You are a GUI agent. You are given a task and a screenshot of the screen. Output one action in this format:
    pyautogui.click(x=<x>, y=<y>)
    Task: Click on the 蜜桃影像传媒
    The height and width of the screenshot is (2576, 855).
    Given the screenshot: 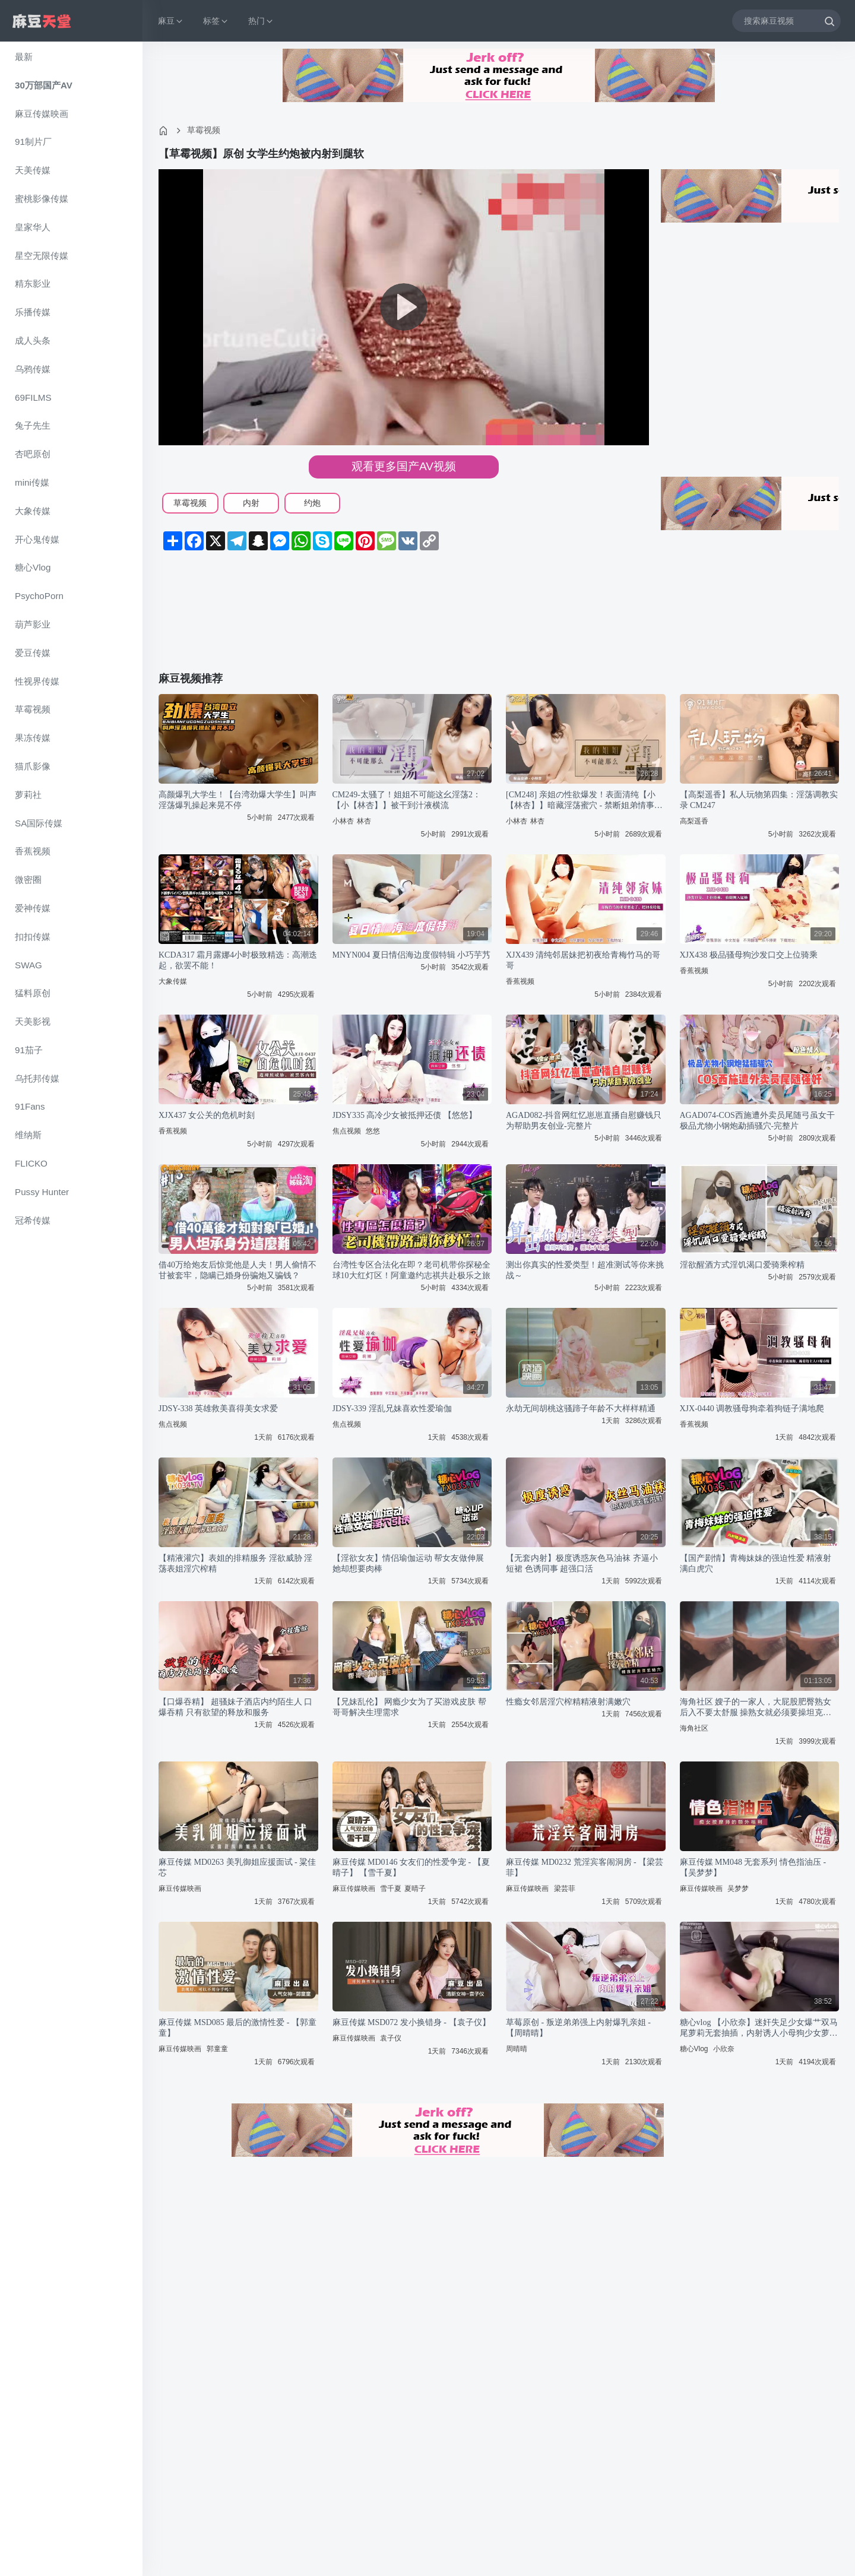 What is the action you would take?
    pyautogui.click(x=41, y=199)
    